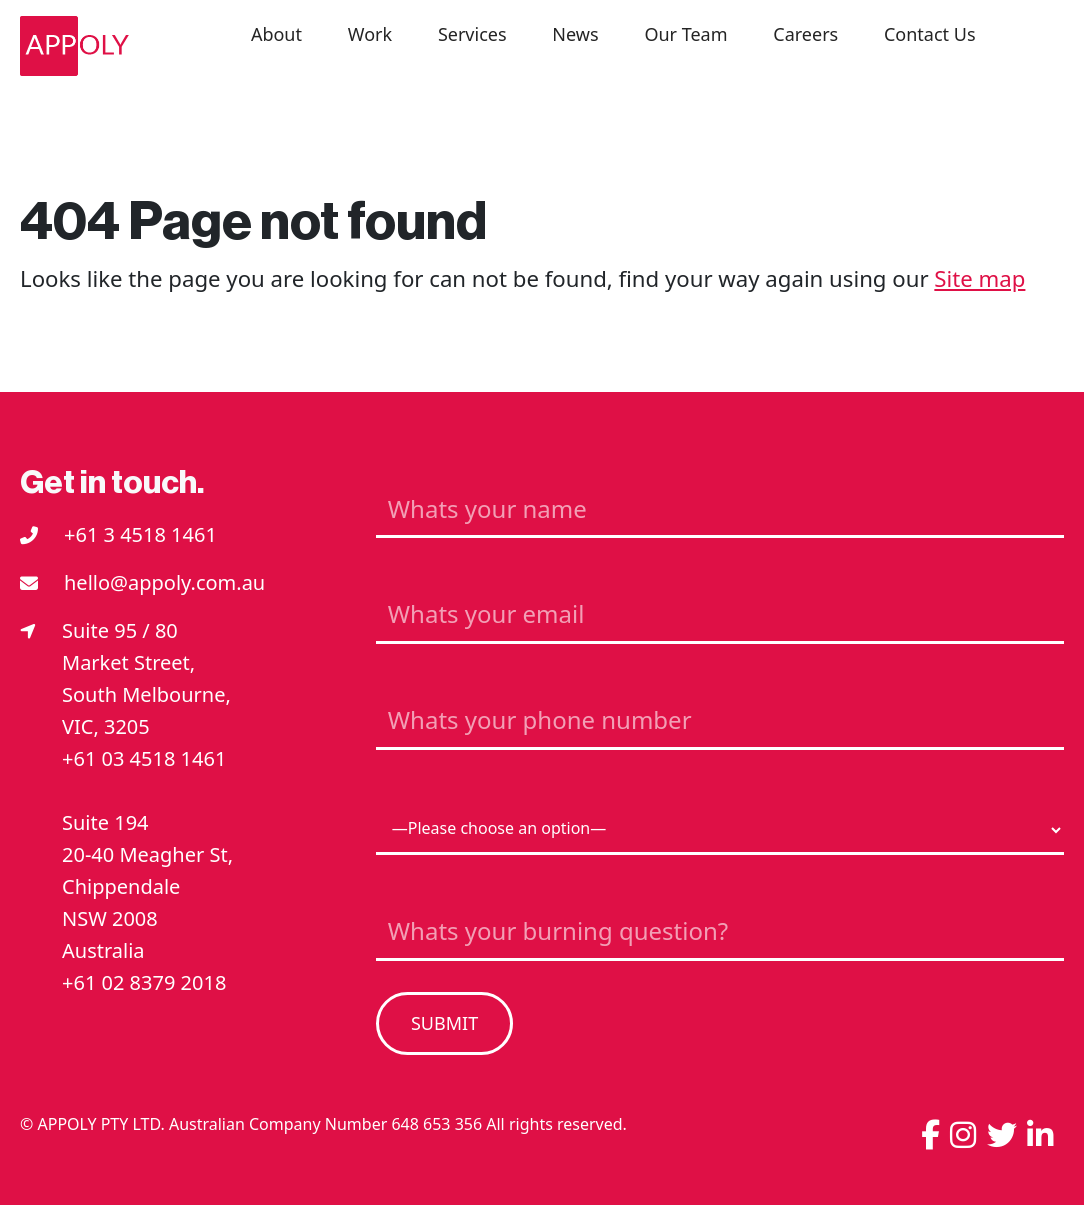 This screenshot has width=1084, height=1205. Describe the element at coordinates (140, 534) in the screenshot. I see `+61 3 4518 1461` at that location.